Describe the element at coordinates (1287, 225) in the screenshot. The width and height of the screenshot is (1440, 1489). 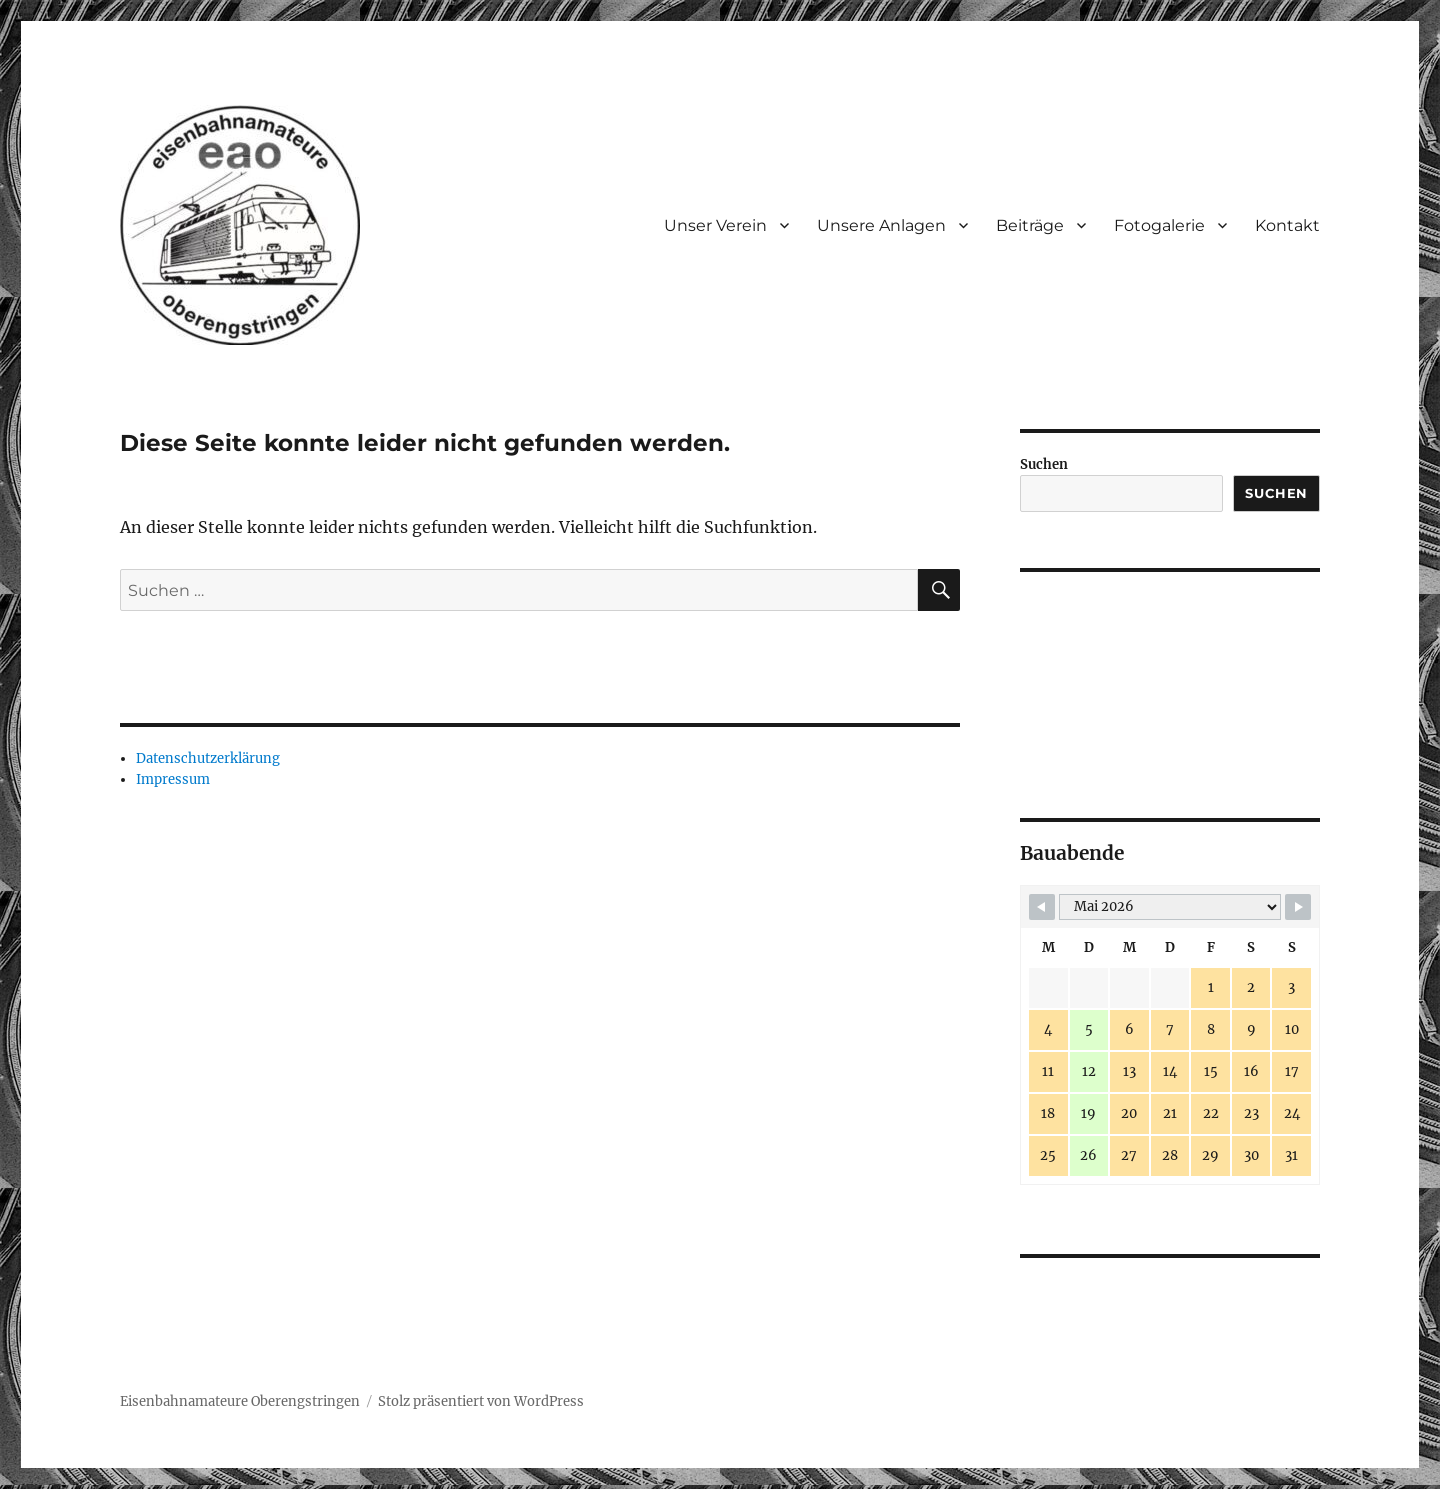
I see `Kontakt` at that location.